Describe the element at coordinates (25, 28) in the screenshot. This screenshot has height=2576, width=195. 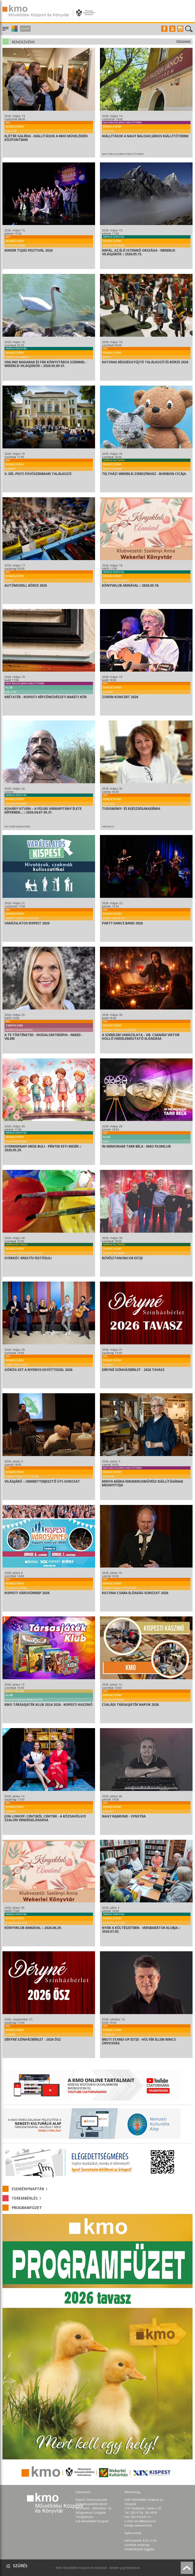
I see `Jegyek` at that location.